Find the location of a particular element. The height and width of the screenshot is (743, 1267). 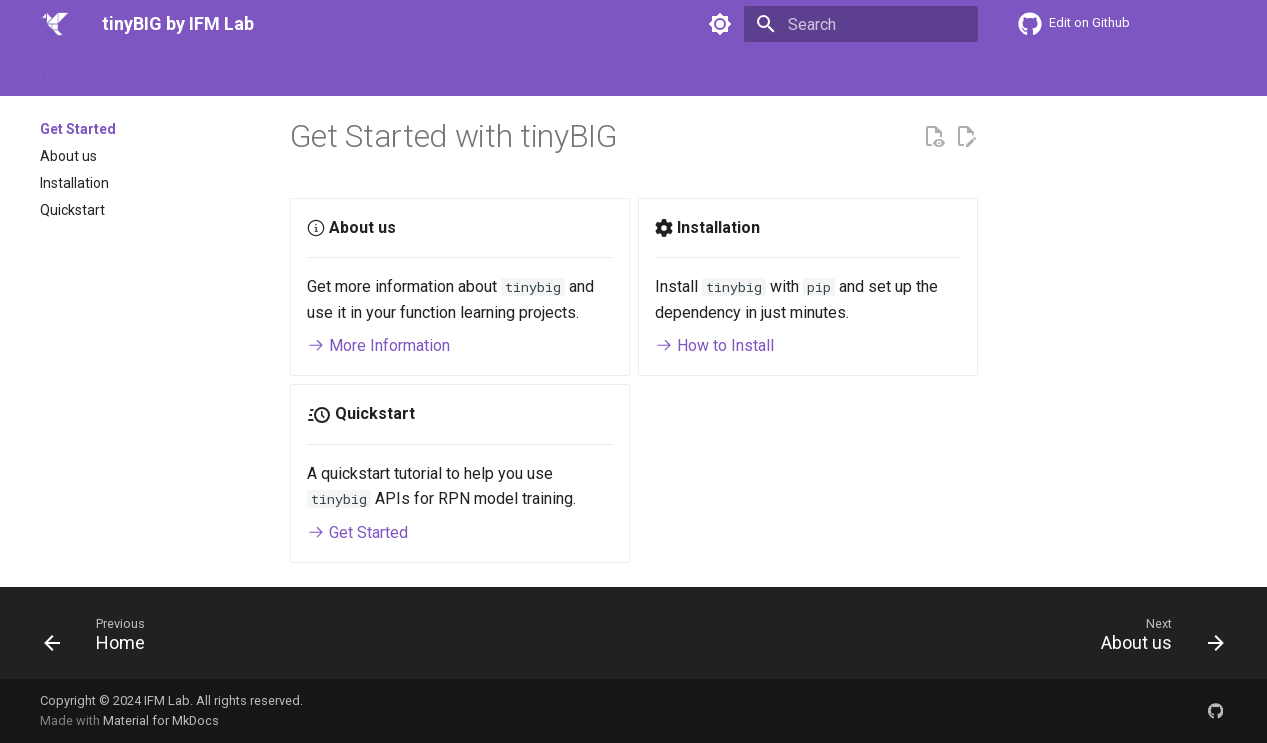

Material for MkDocs is located at coordinates (161, 720).